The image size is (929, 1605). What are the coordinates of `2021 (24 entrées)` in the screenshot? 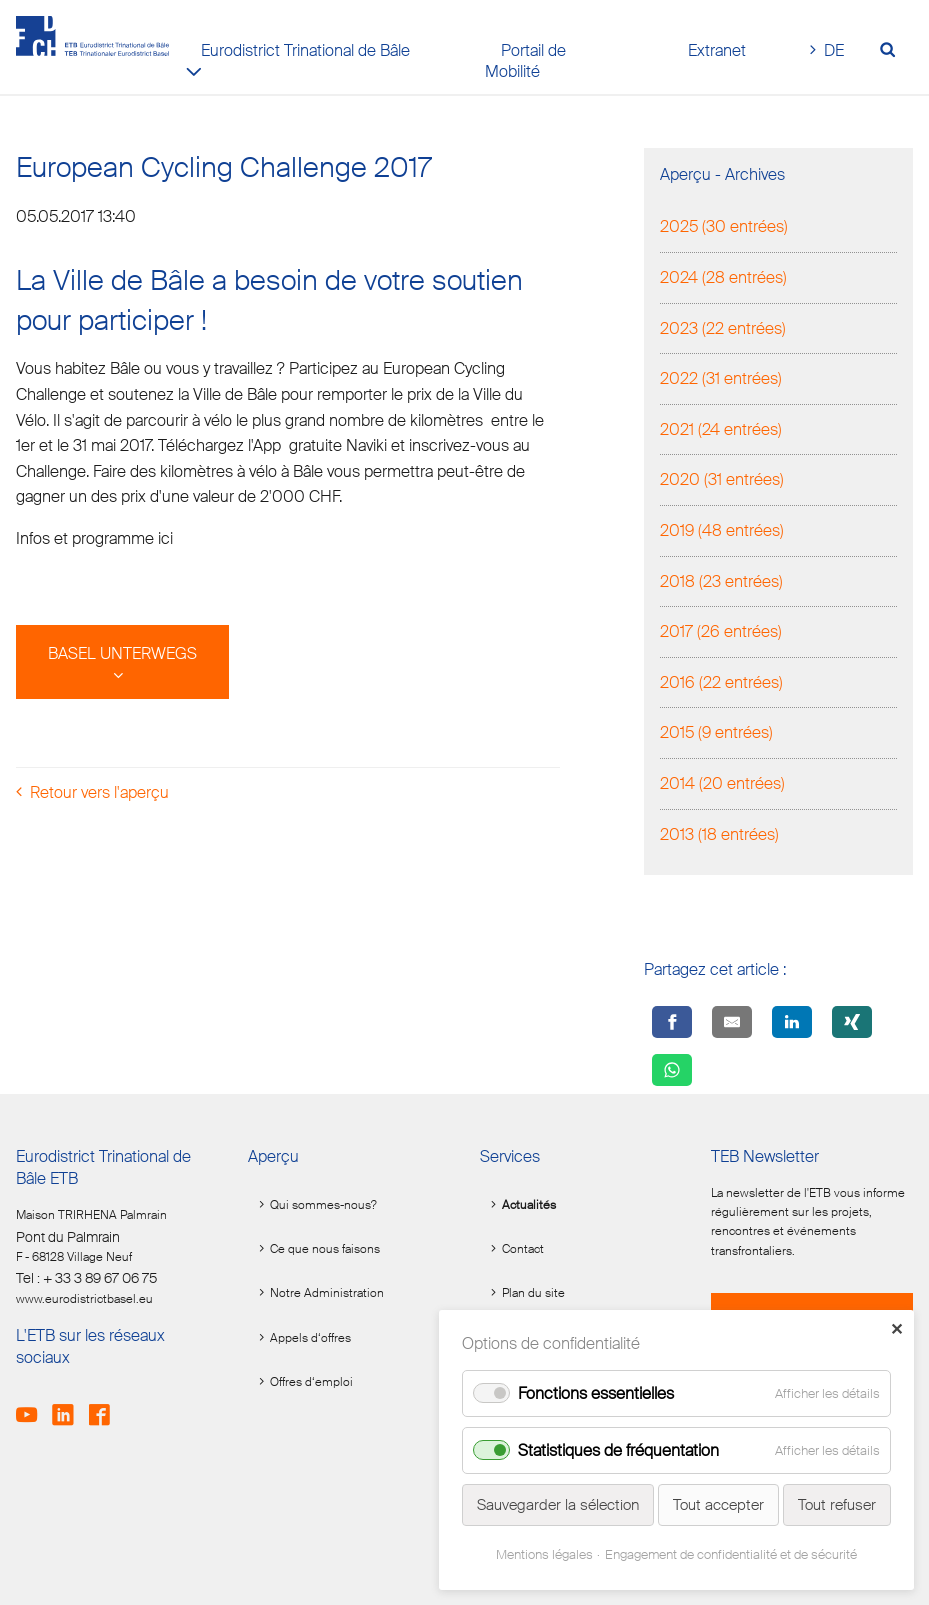 It's located at (721, 429).